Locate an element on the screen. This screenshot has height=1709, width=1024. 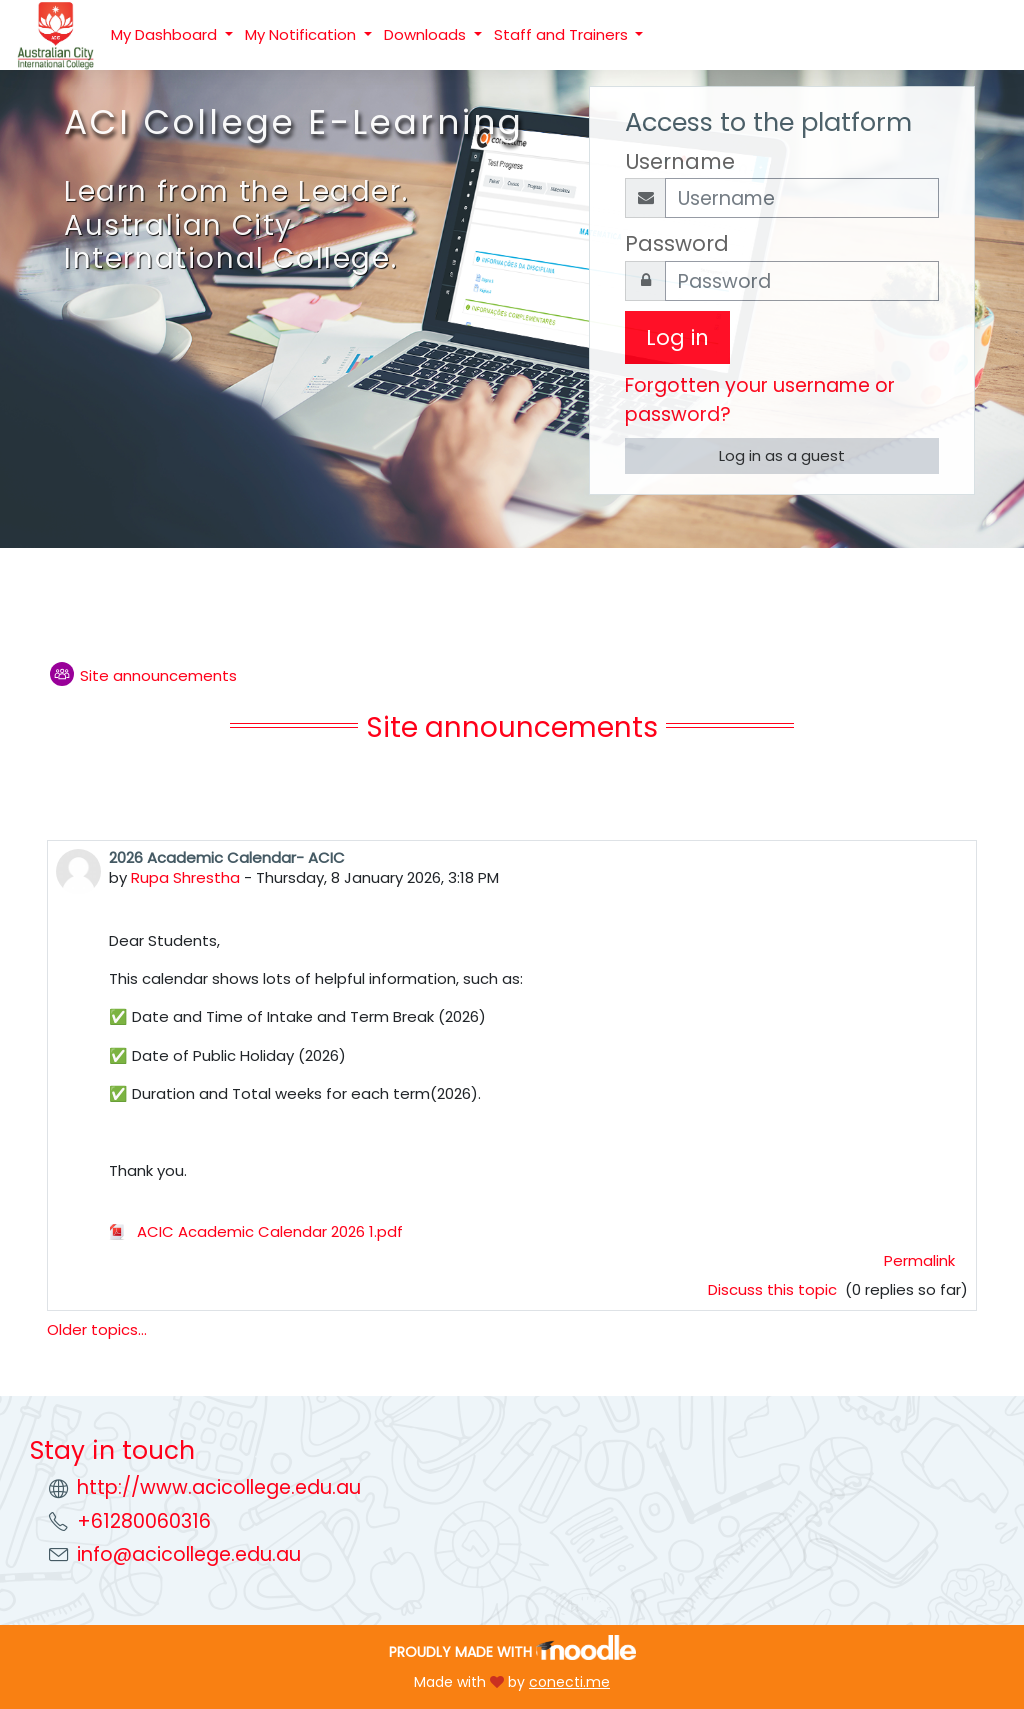
Username is located at coordinates (680, 161).